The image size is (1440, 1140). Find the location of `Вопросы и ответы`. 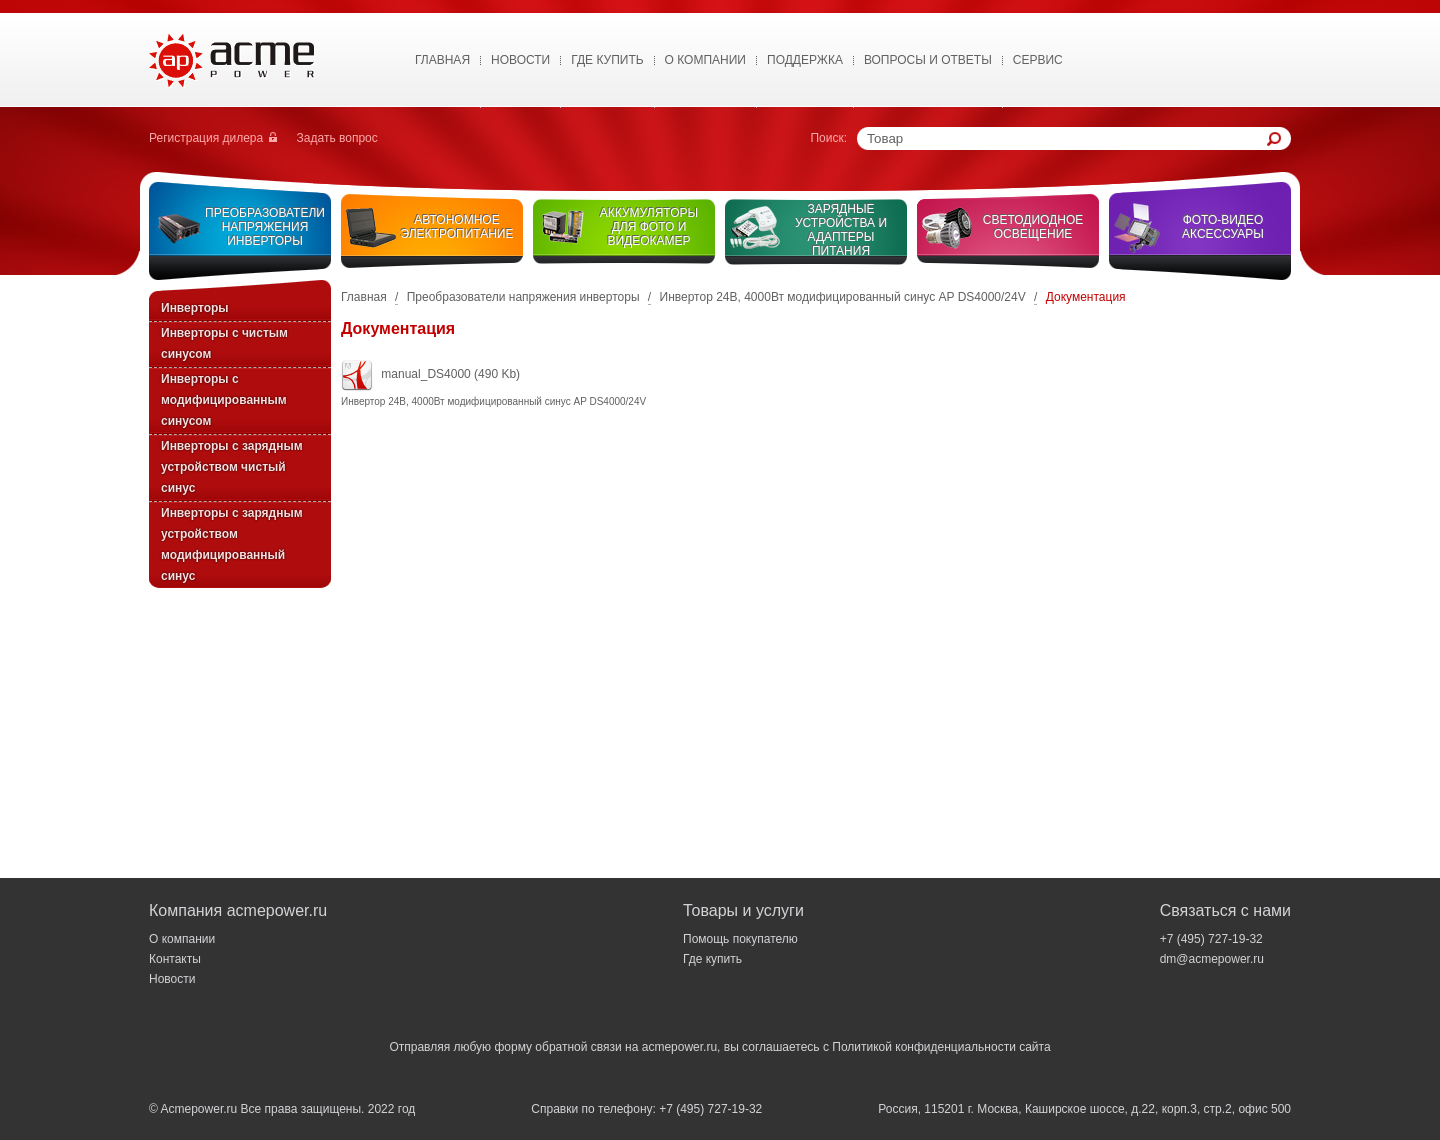

Вопросы и ответы is located at coordinates (928, 60).